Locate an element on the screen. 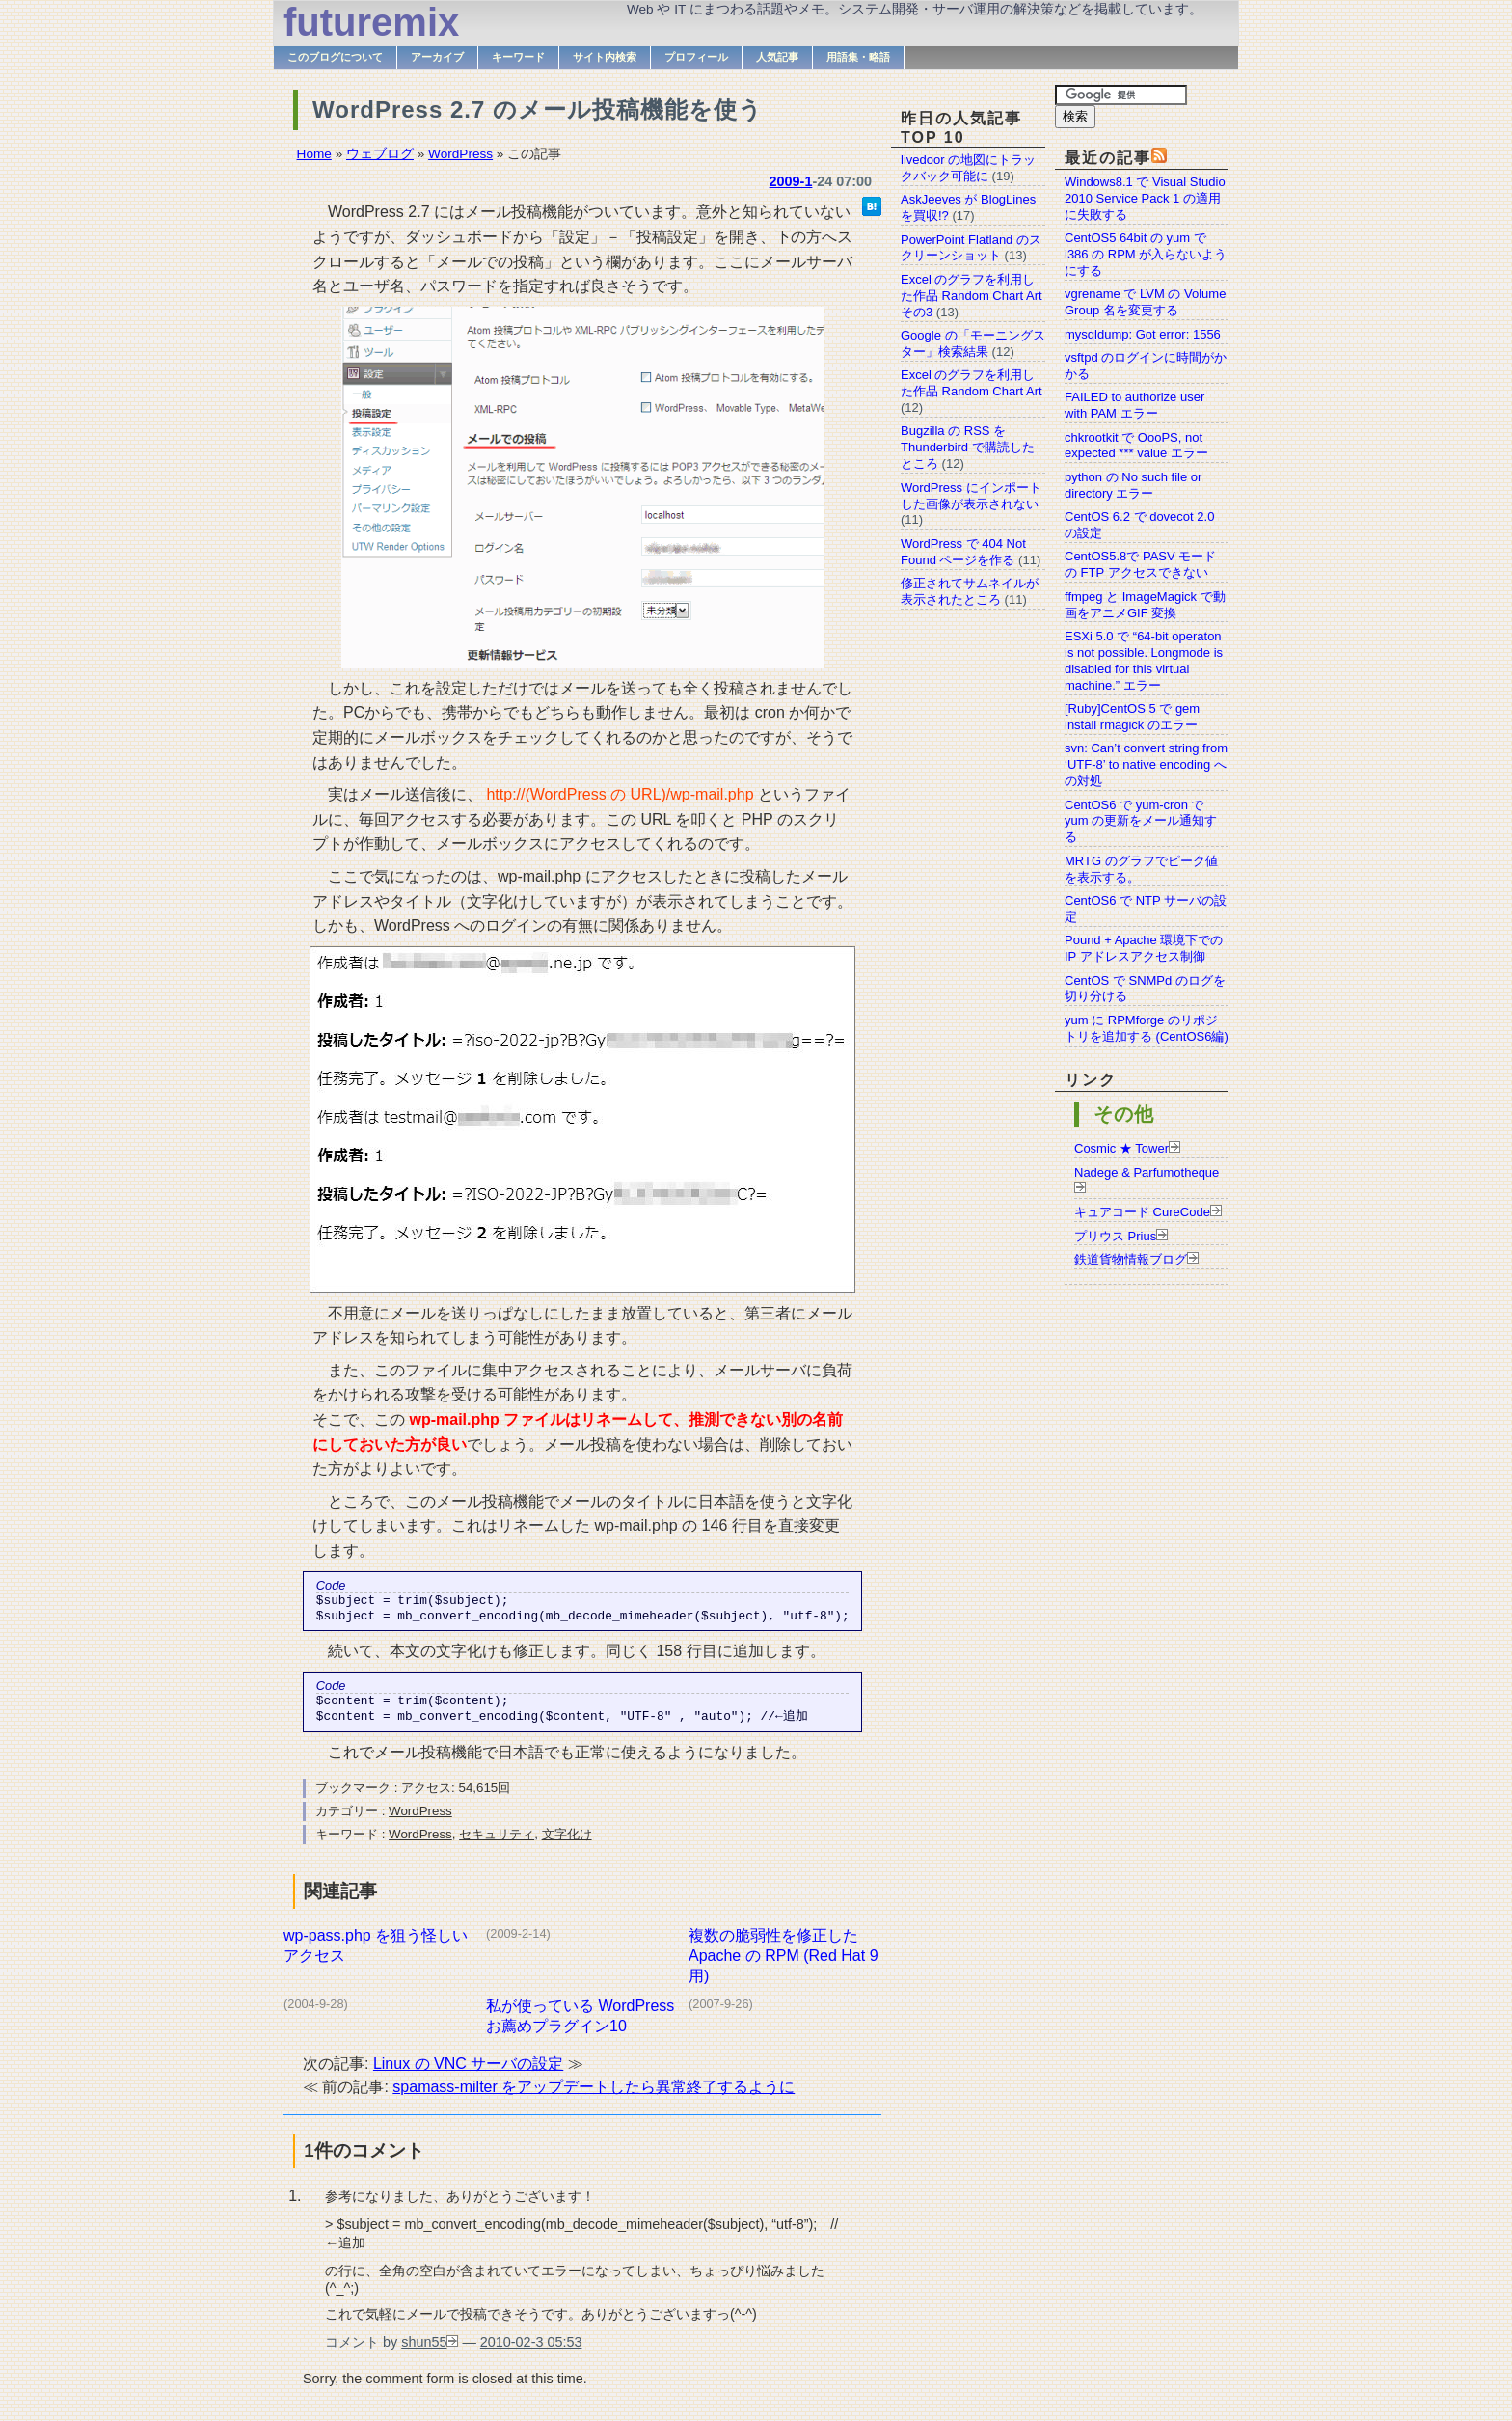 The height and width of the screenshot is (2421, 1512). yum に RPMforge のリポジトリを追加する (CentOS6編) is located at coordinates (1146, 1028).